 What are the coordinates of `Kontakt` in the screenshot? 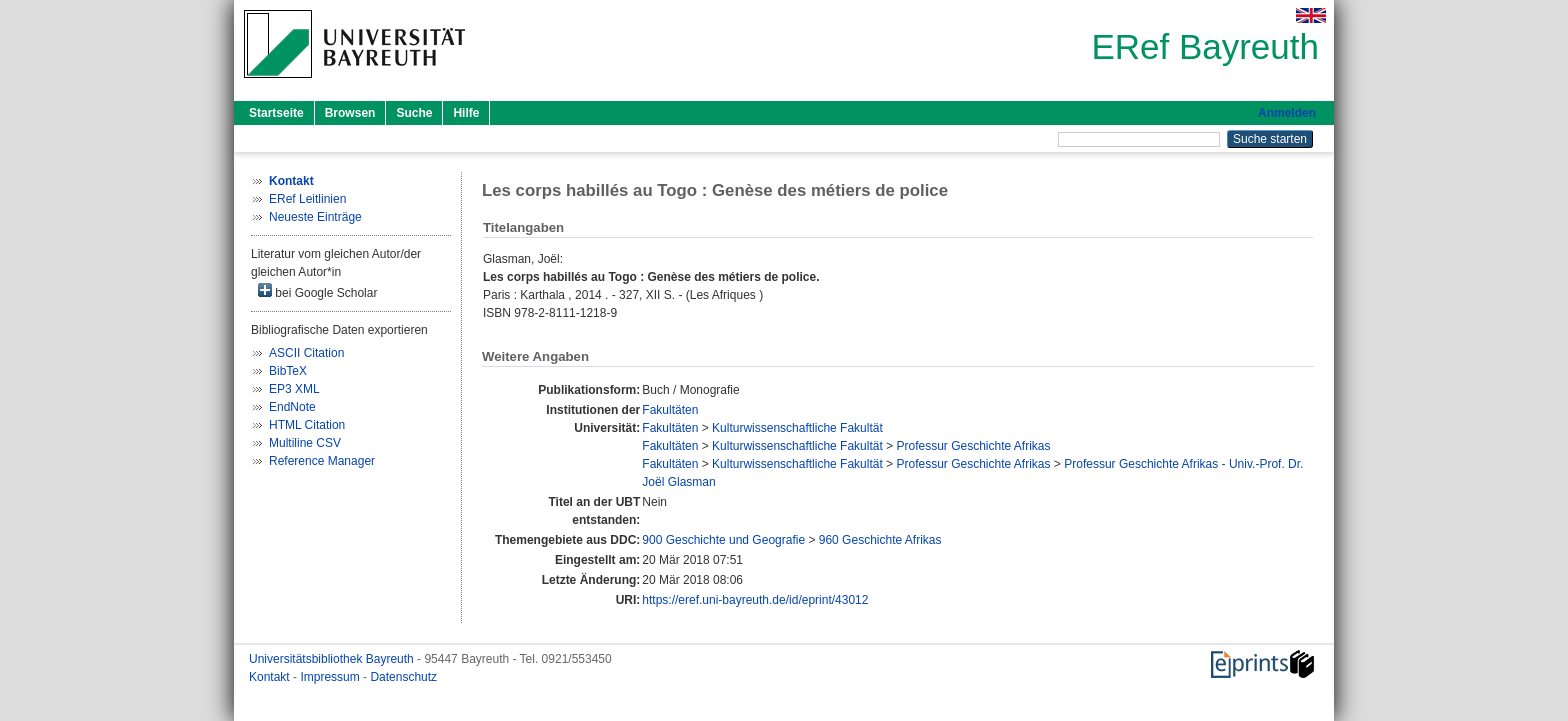 It's located at (271, 677).